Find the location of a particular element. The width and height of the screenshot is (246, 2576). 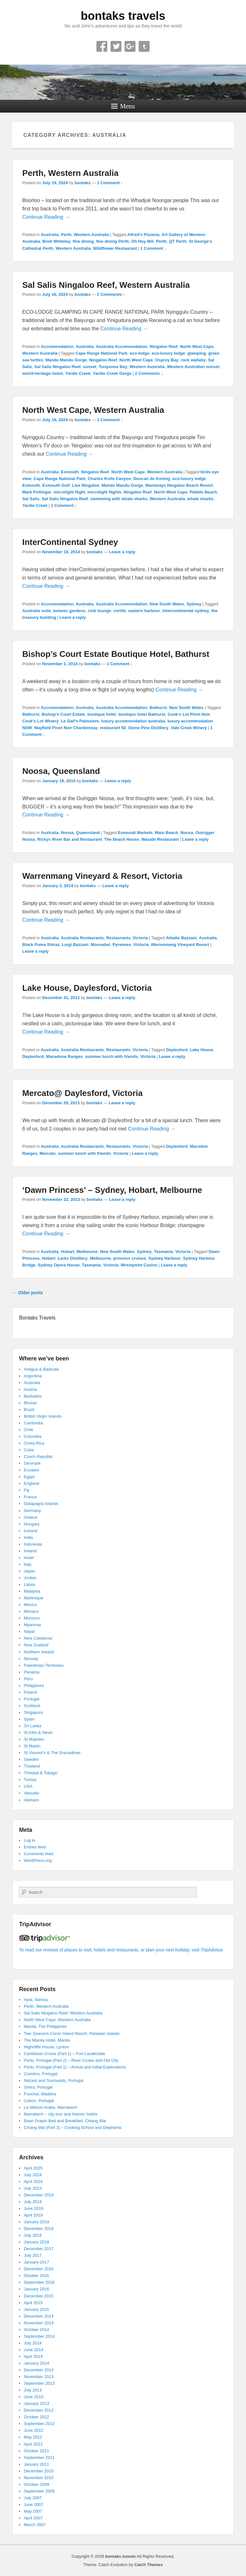

Trinidad & Tobago is located at coordinates (40, 1772).